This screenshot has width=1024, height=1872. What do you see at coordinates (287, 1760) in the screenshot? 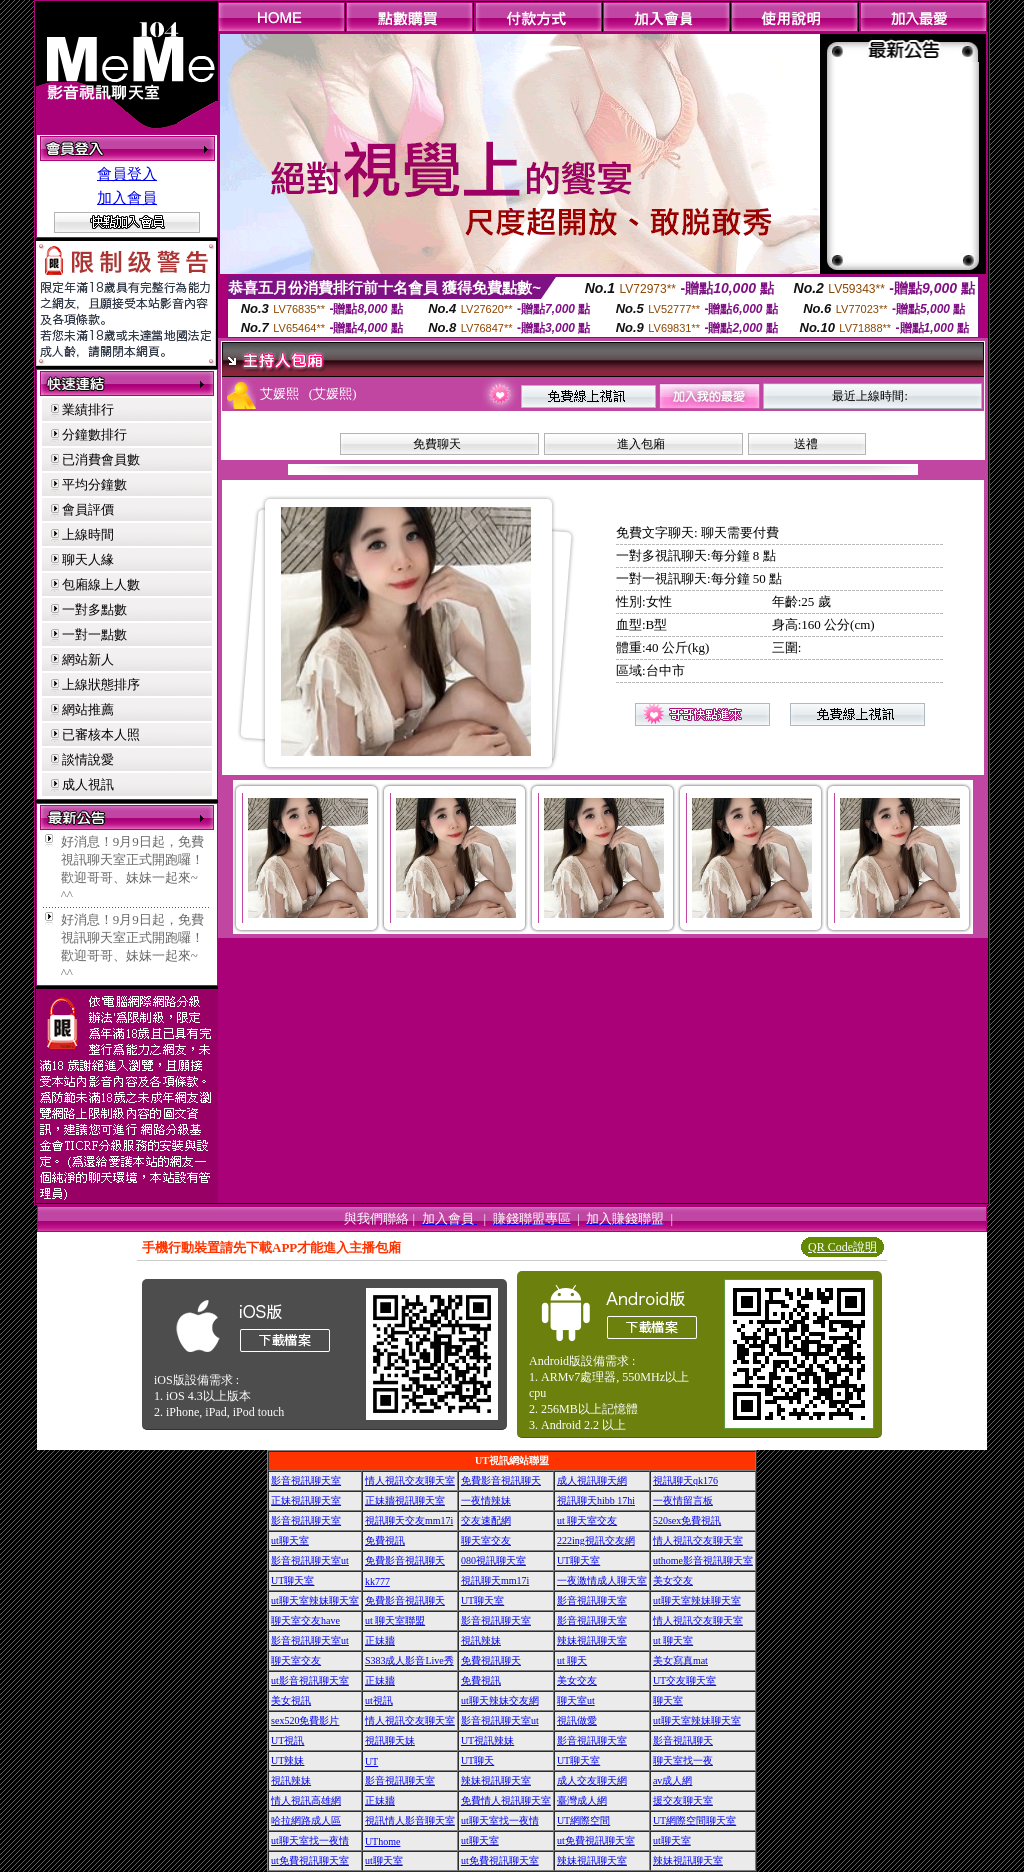
I see `UT辣妹` at bounding box center [287, 1760].